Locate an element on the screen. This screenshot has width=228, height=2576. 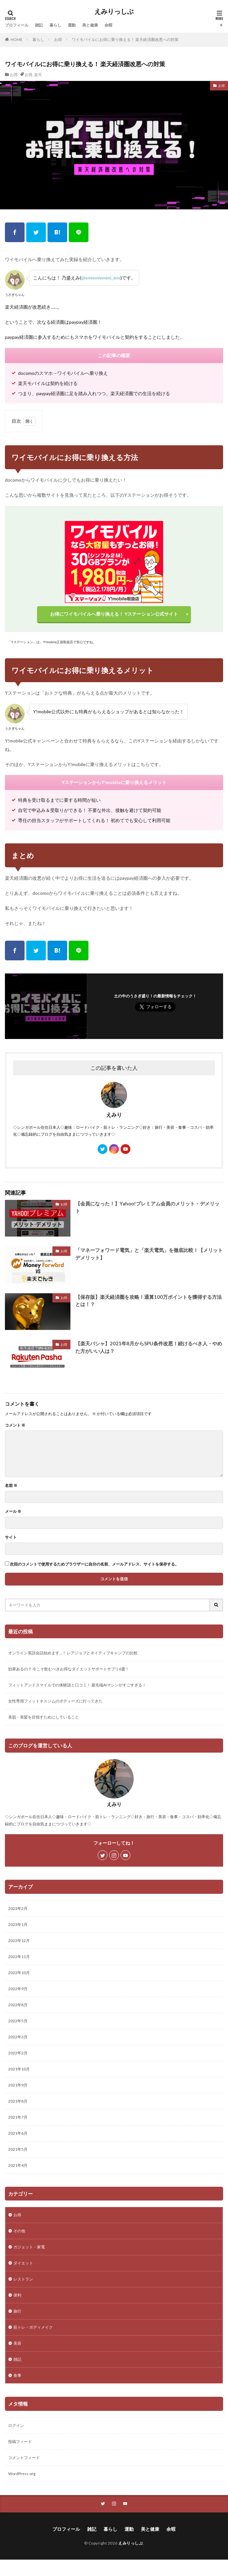
2023年2月 is located at coordinates (18, 1908).